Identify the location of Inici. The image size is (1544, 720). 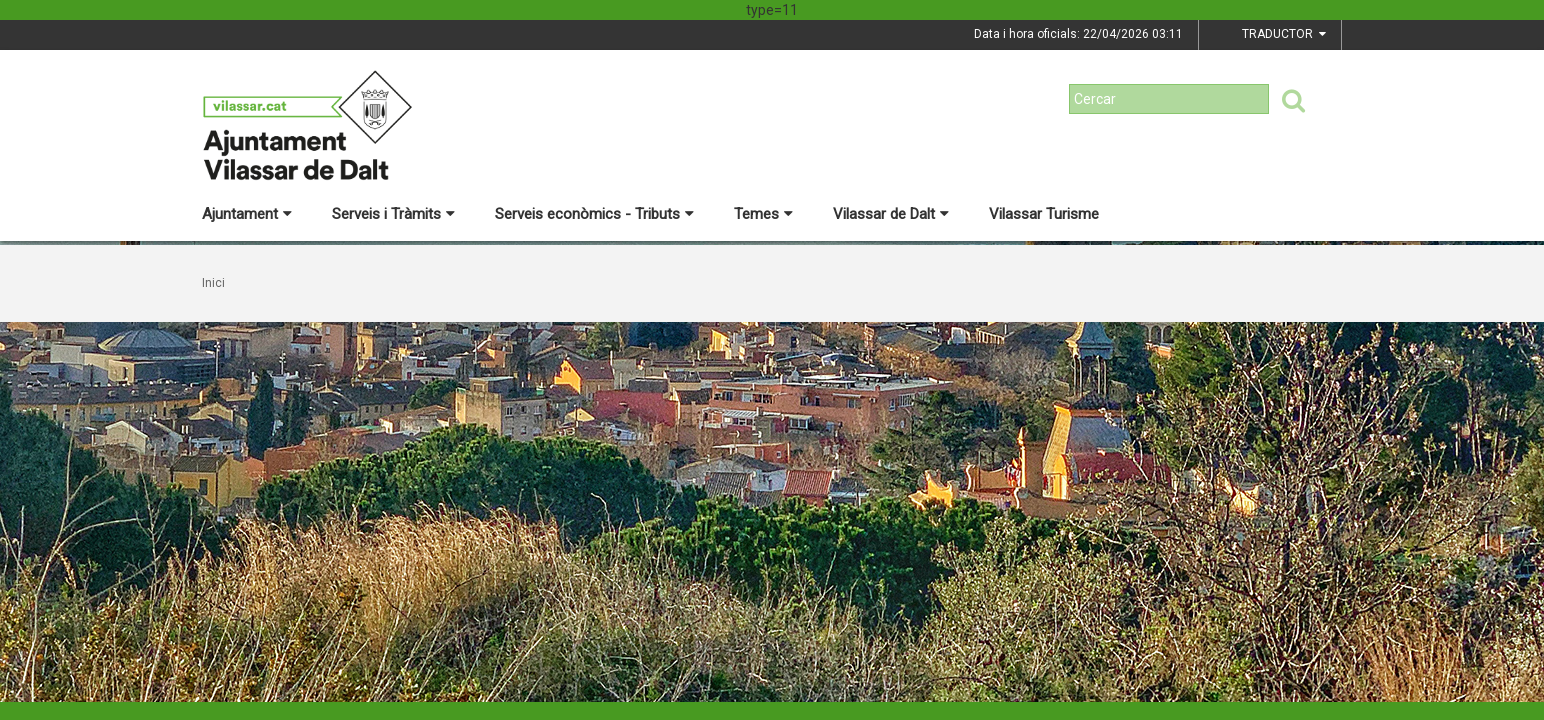
(213, 283).